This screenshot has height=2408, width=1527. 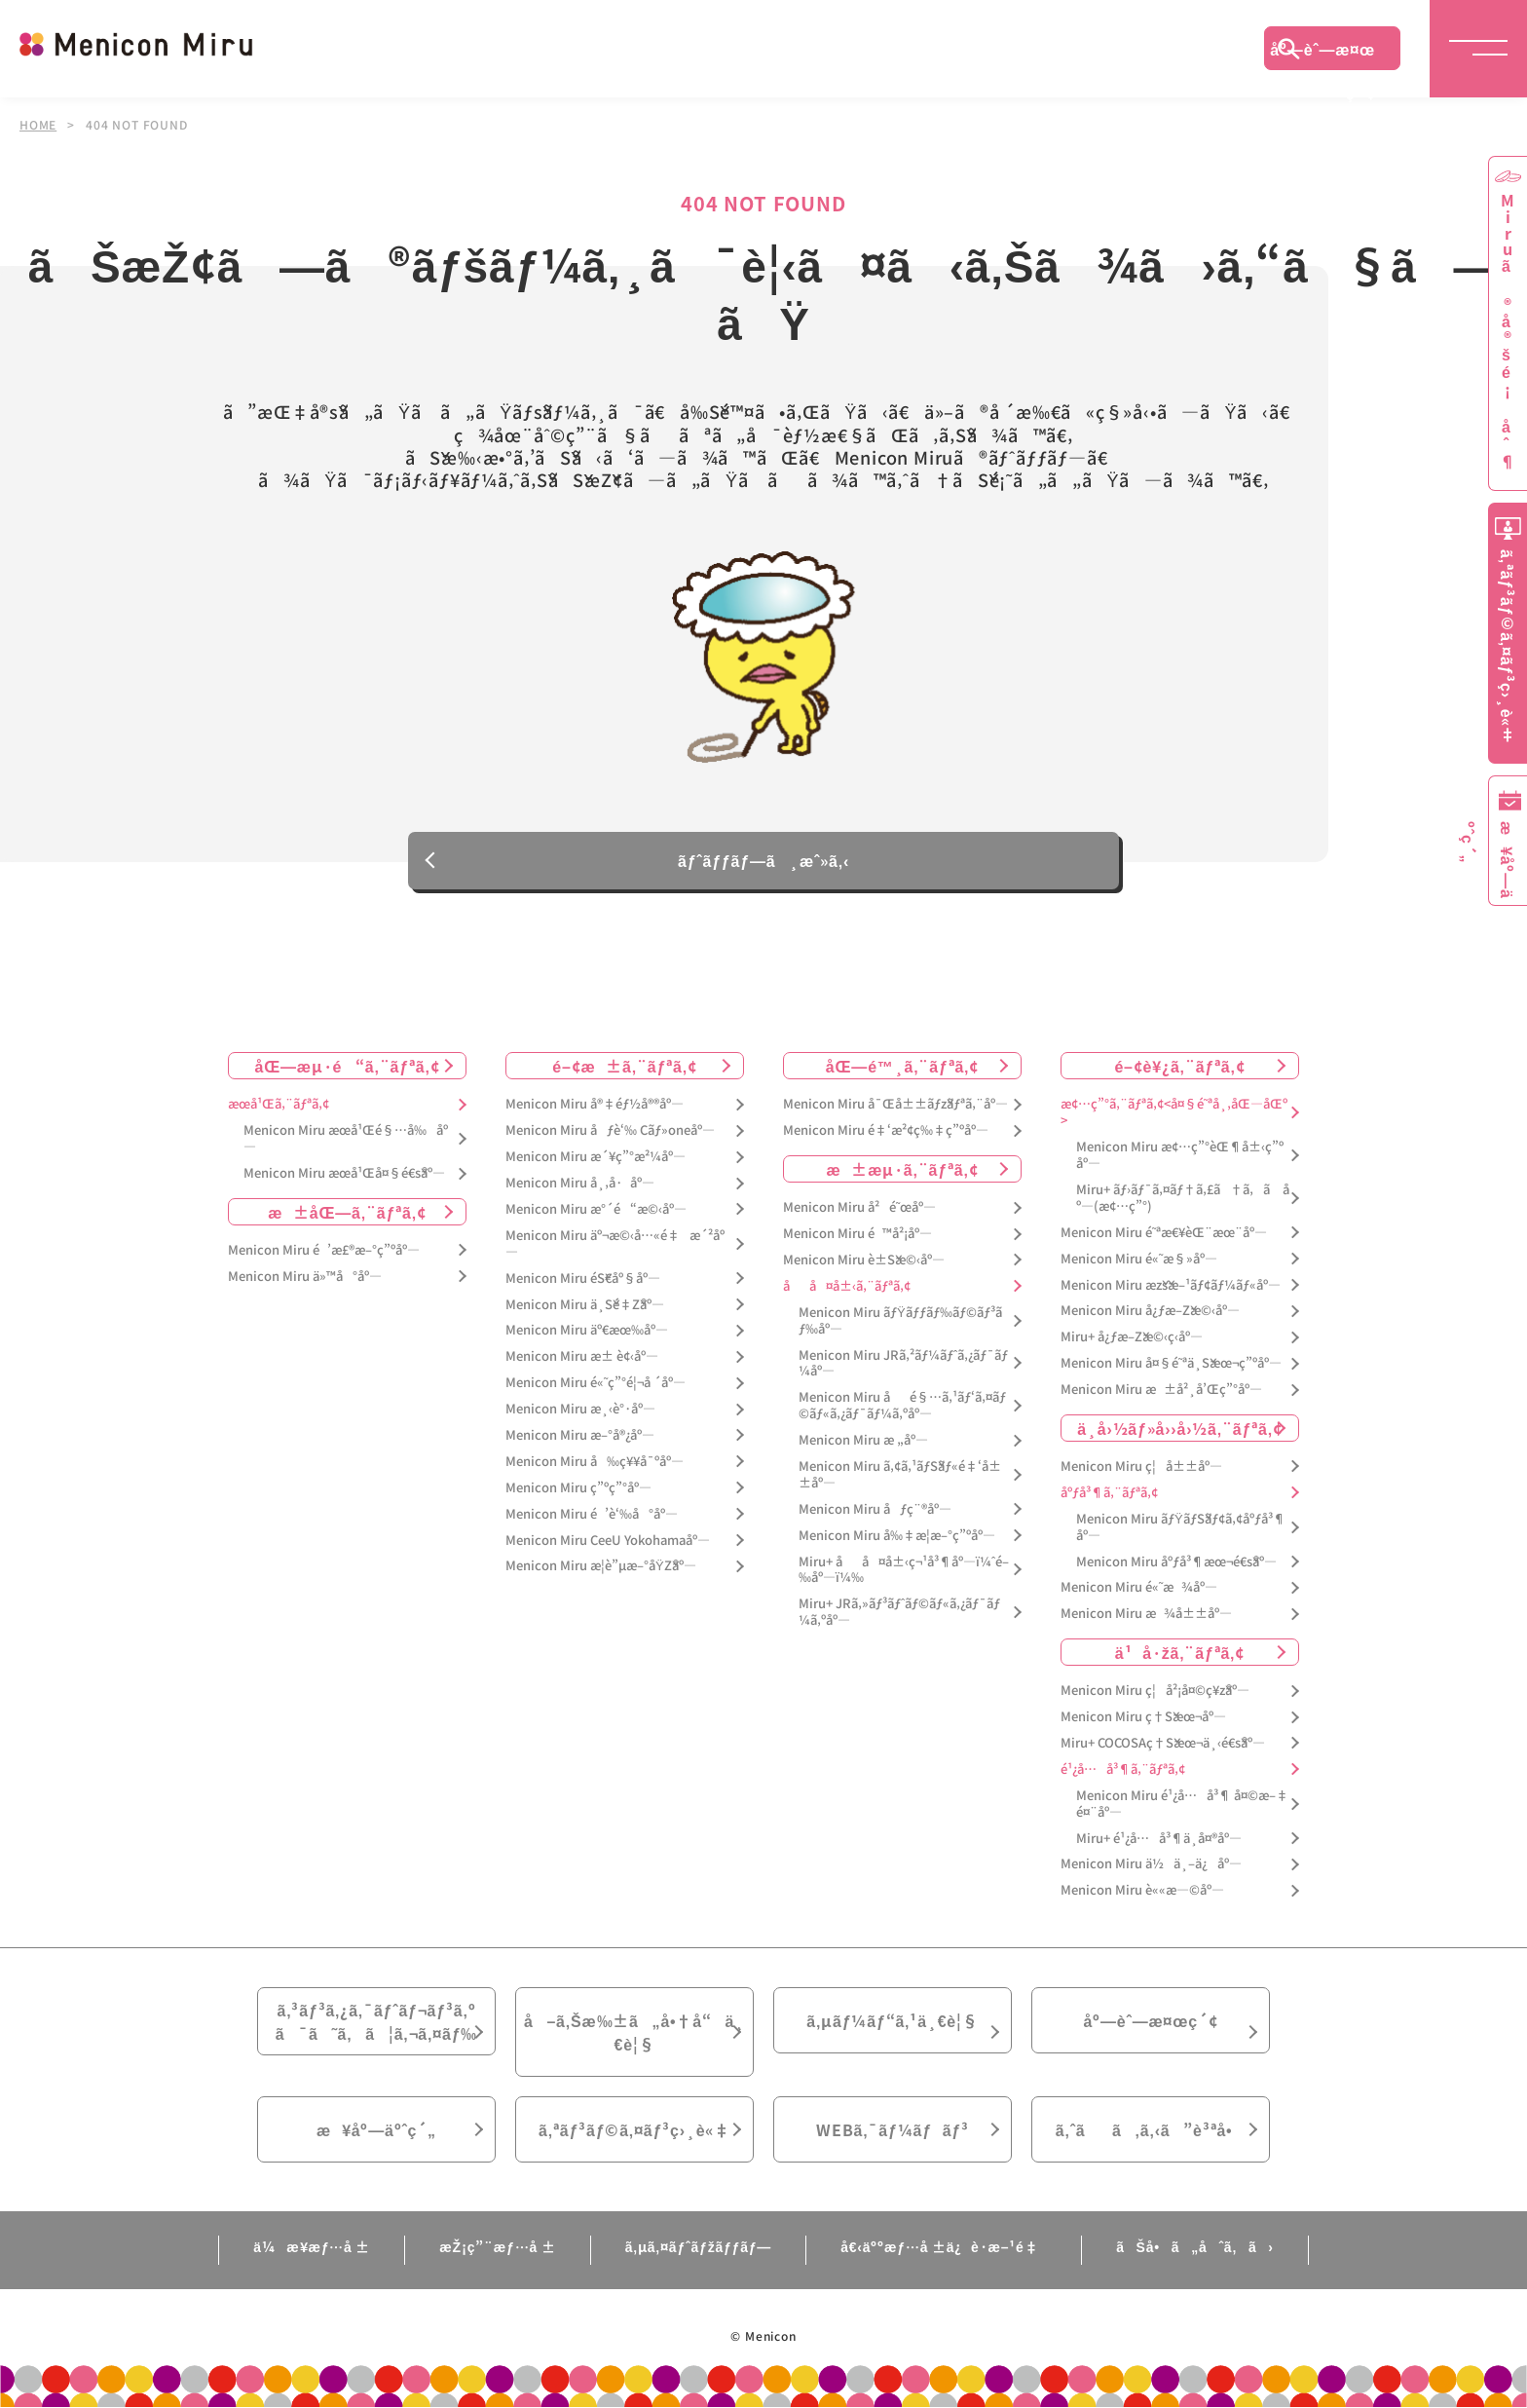 What do you see at coordinates (579, 1435) in the screenshot?
I see `Menicon Miru æ–°å®¿åº—` at bounding box center [579, 1435].